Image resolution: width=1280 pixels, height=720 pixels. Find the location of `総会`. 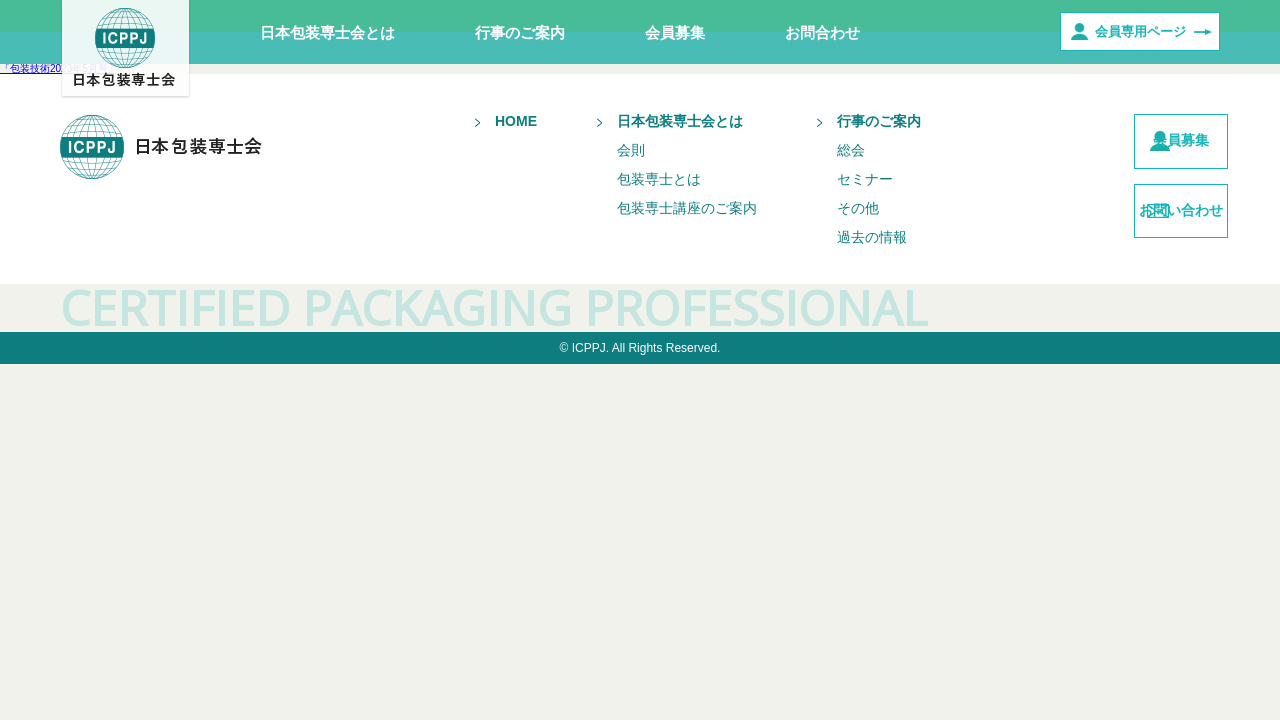

総会 is located at coordinates (814, 150).